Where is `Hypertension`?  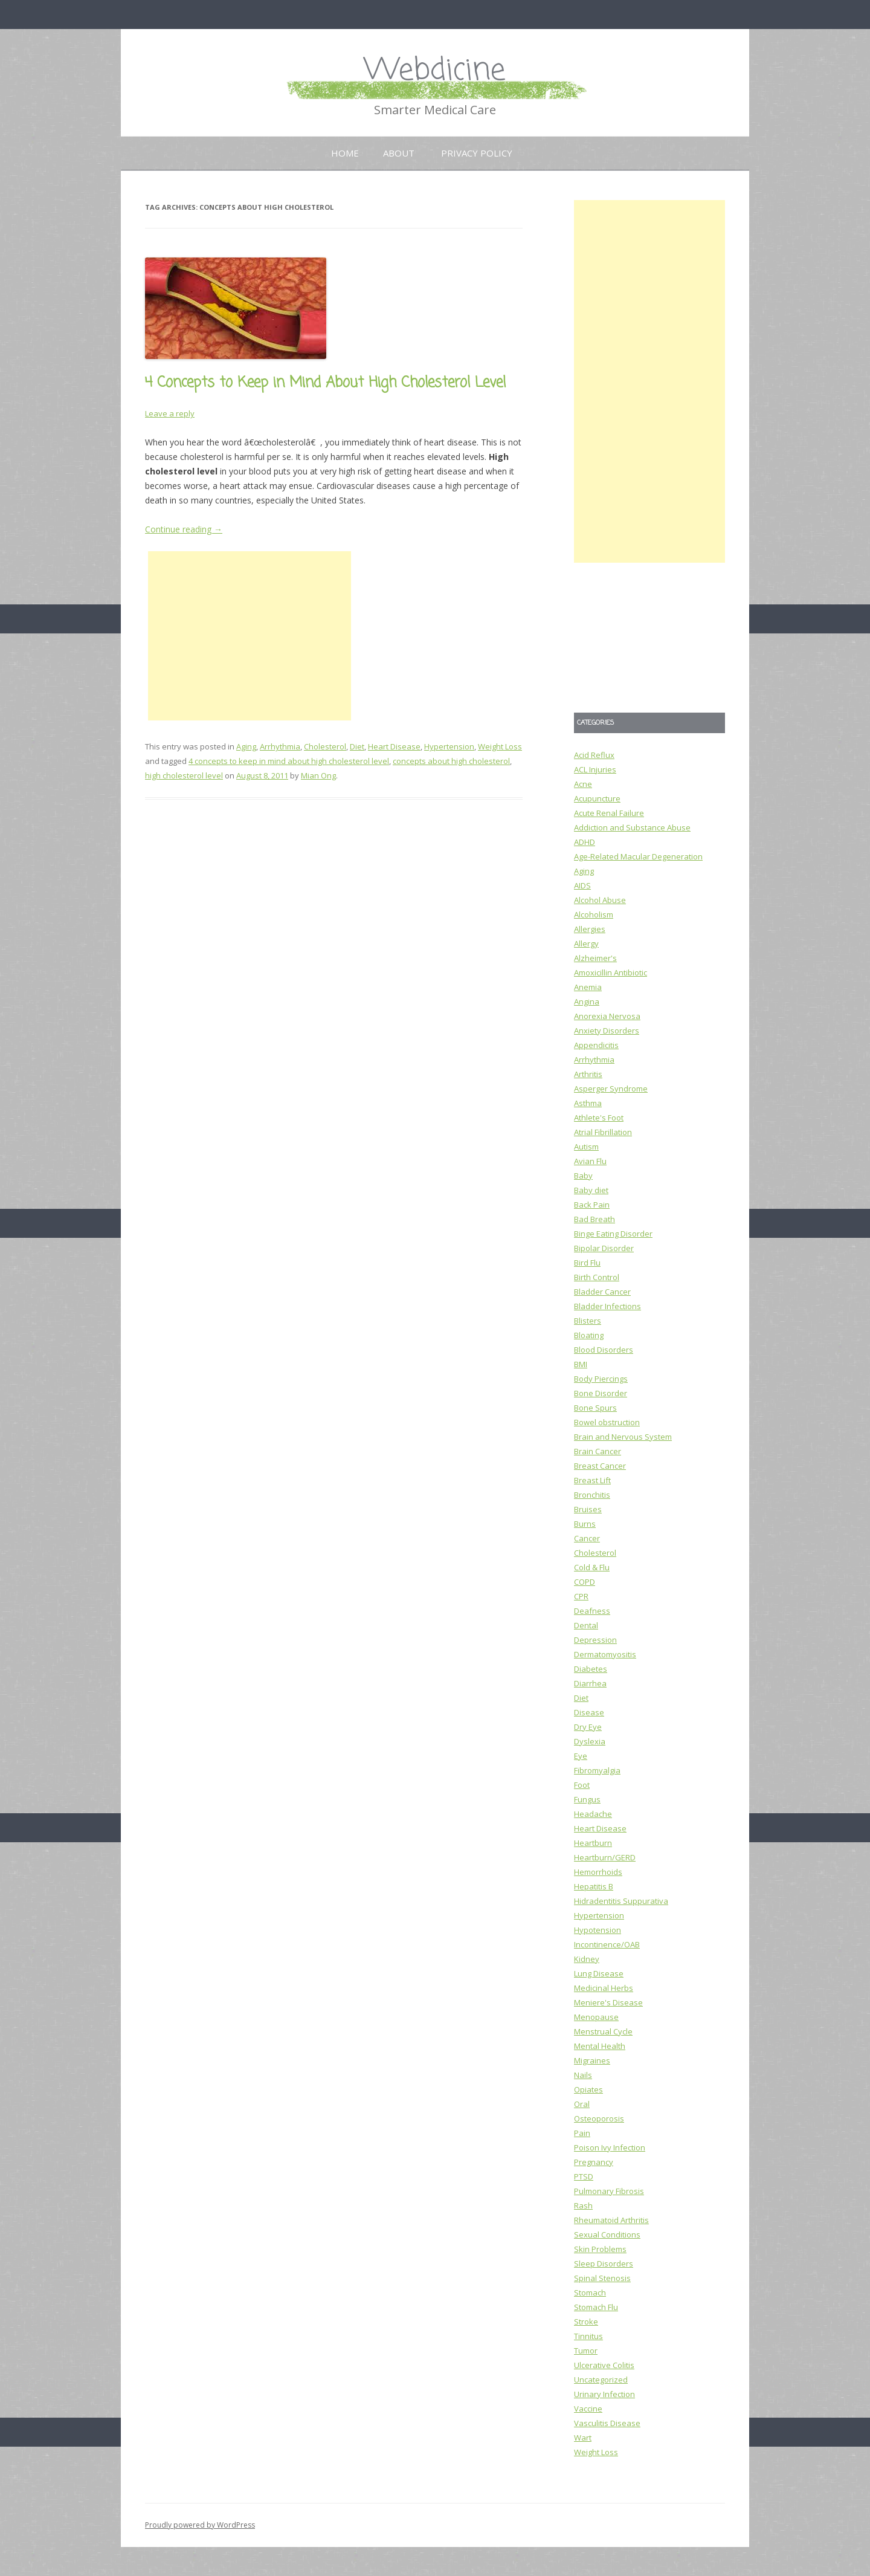 Hypertension is located at coordinates (449, 746).